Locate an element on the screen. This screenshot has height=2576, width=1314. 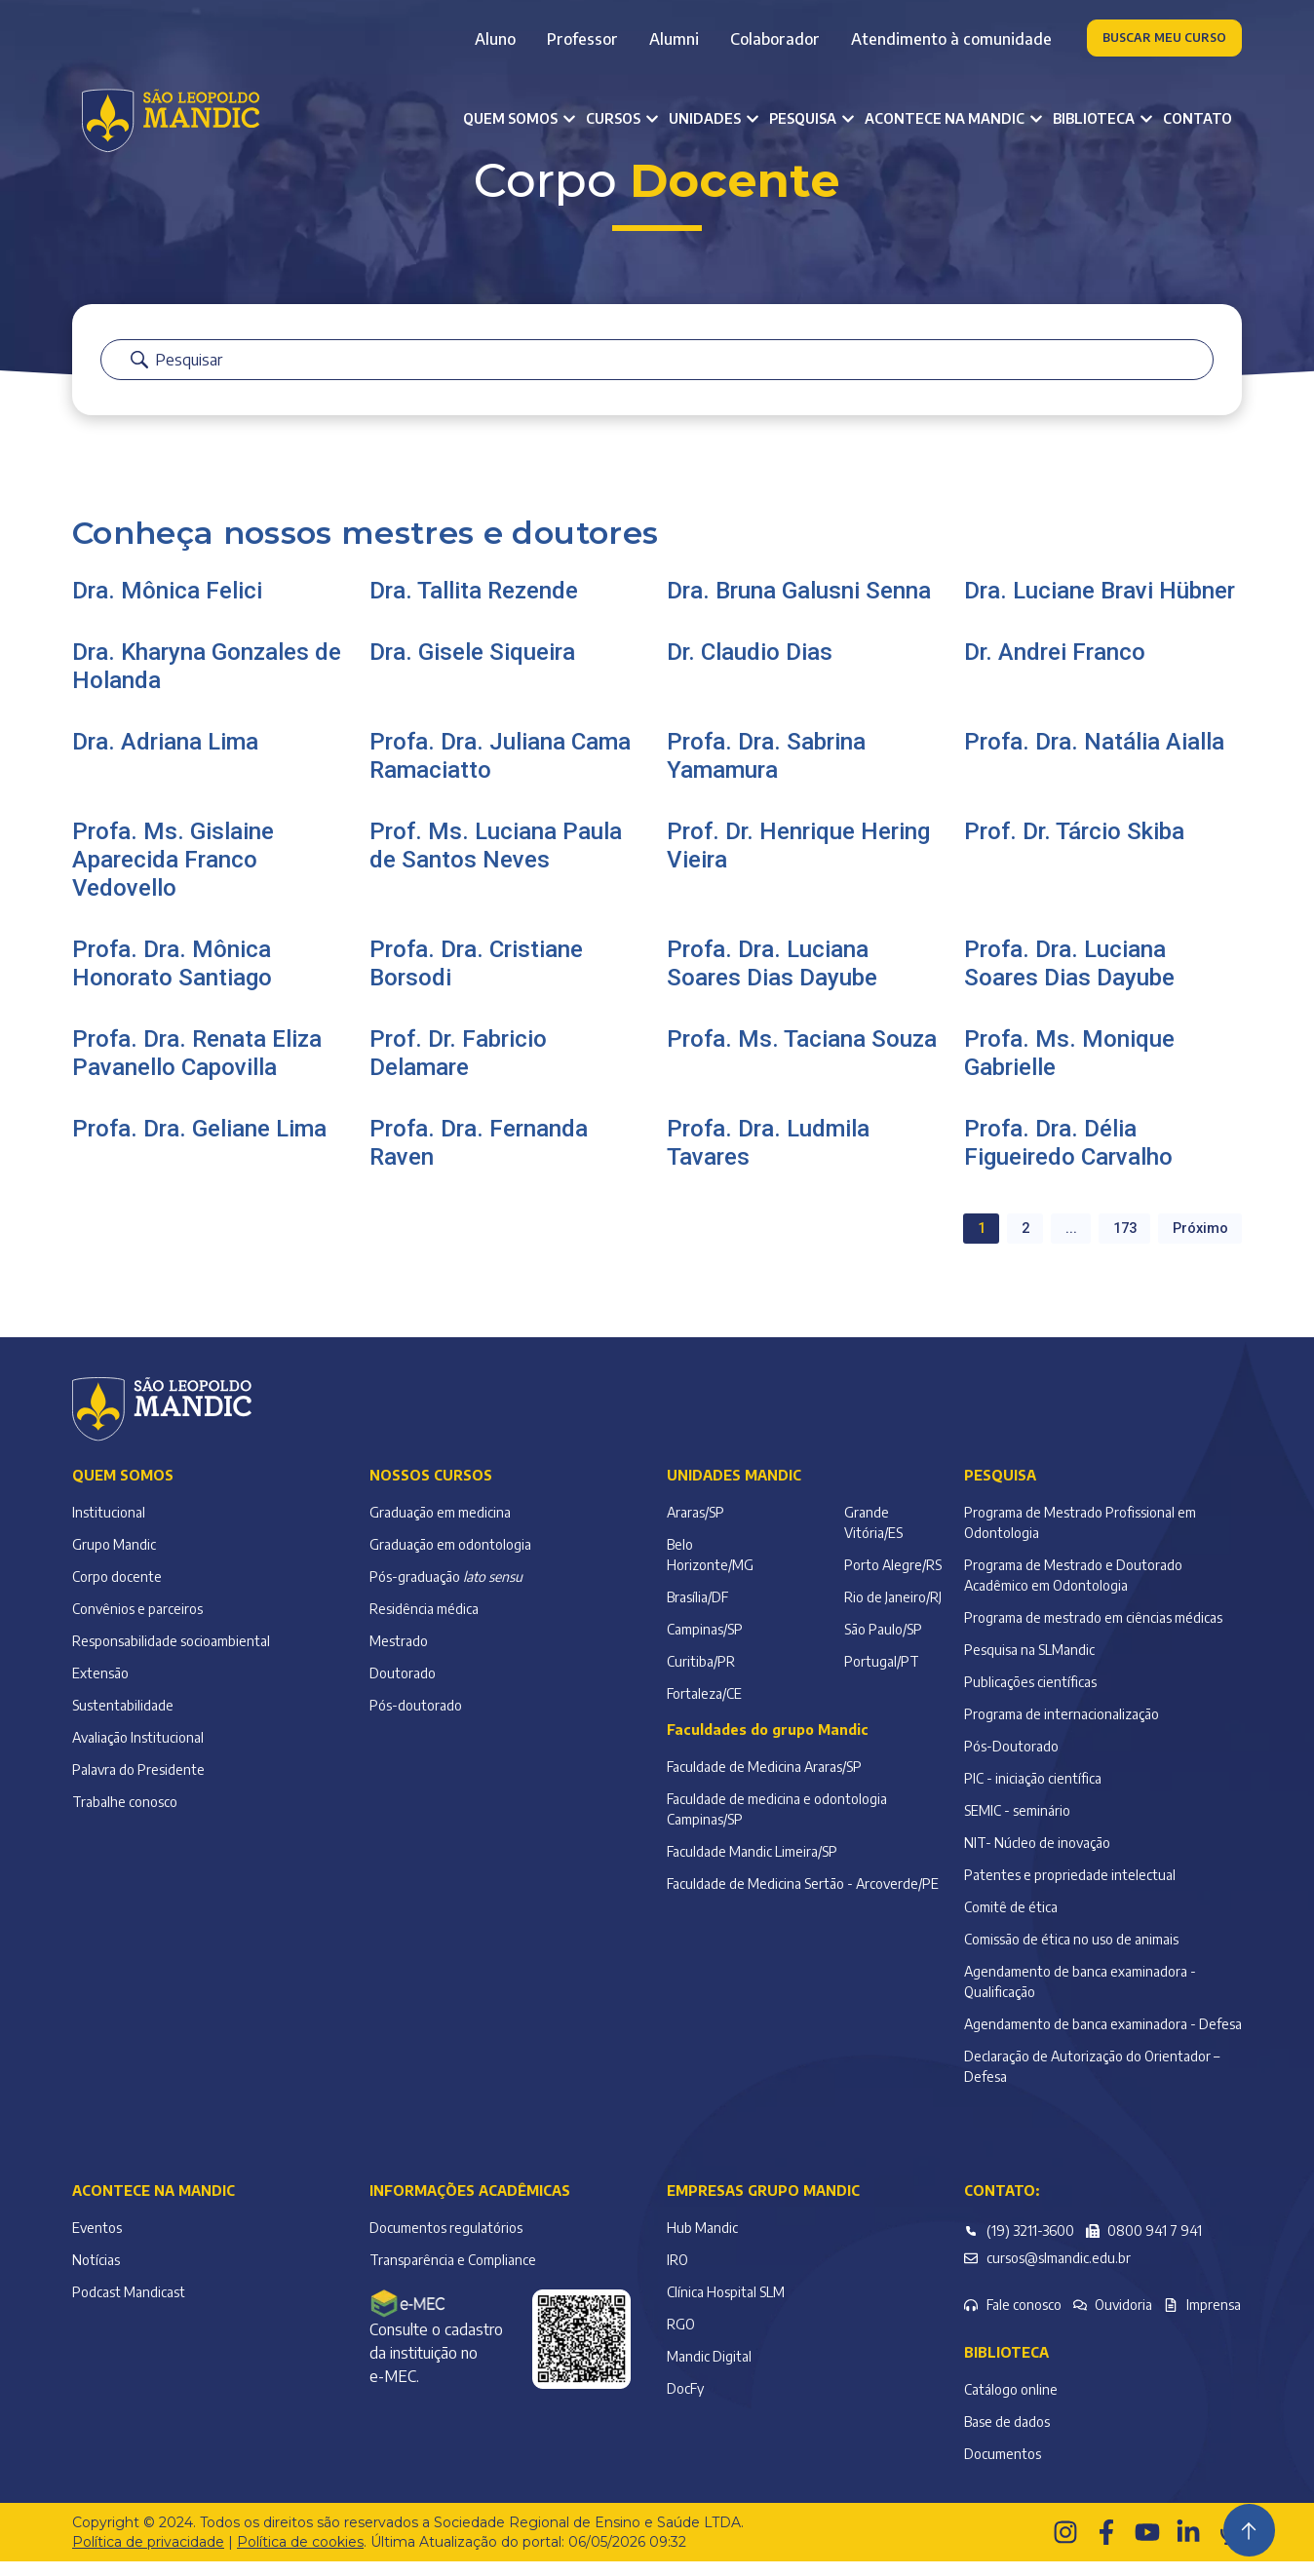
Biblioteca is located at coordinates (1006, 2367).